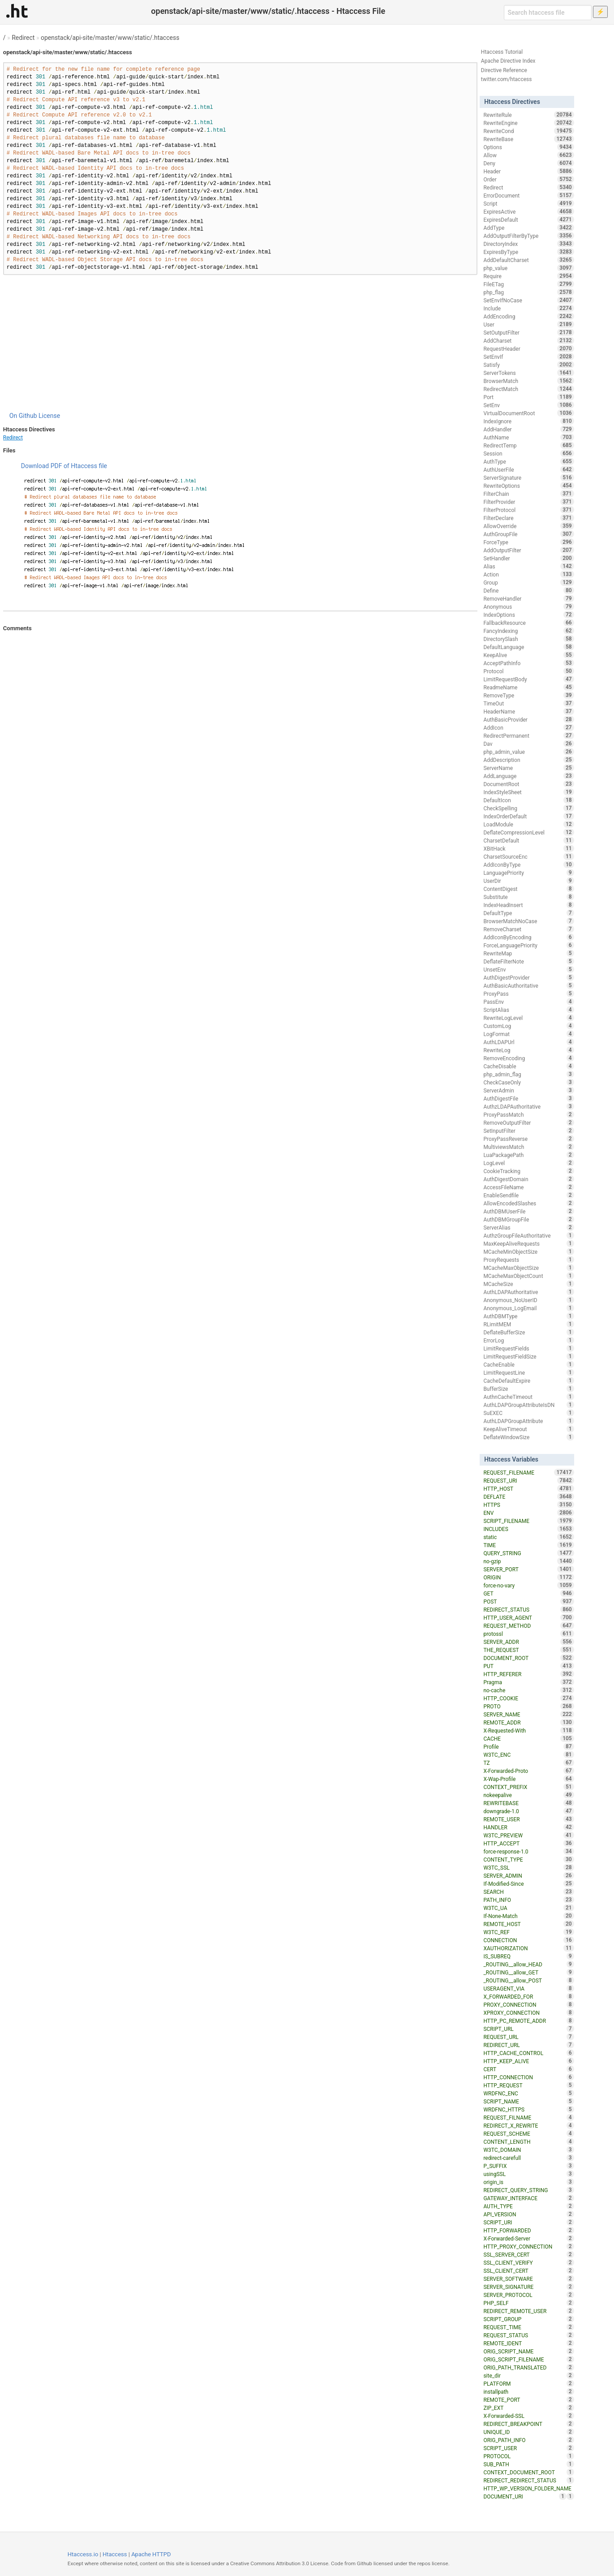 Image resolution: width=614 pixels, height=2576 pixels. What do you see at coordinates (528, 2189) in the screenshot?
I see `REDIRECT_QUERY_STRING` at bounding box center [528, 2189].